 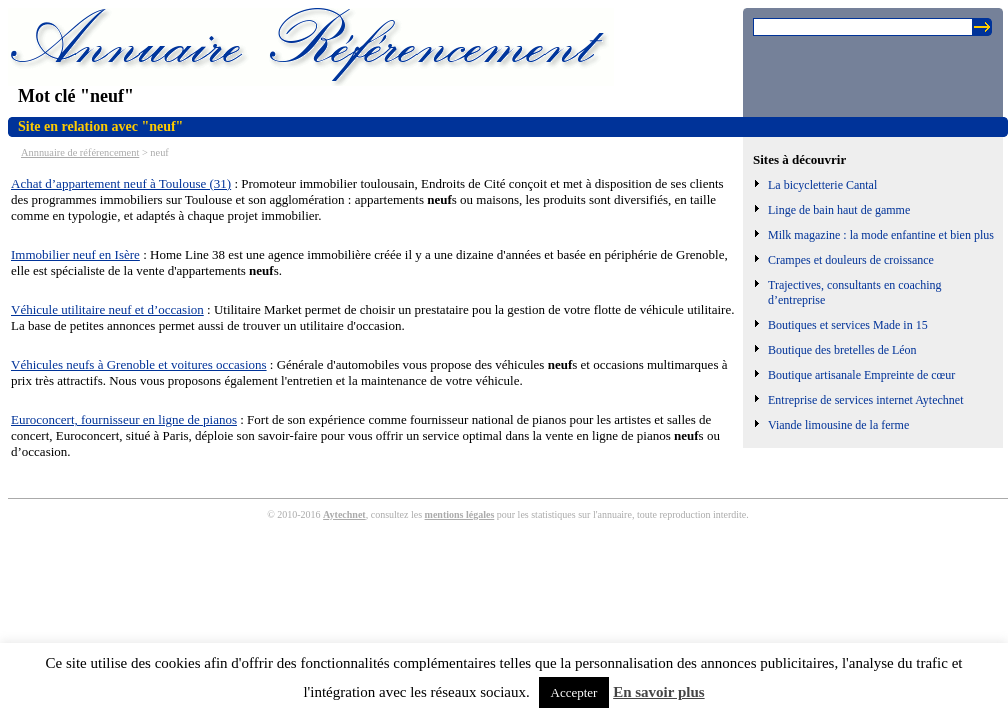 What do you see at coordinates (838, 425) in the screenshot?
I see `Viande limousine de la ferme` at bounding box center [838, 425].